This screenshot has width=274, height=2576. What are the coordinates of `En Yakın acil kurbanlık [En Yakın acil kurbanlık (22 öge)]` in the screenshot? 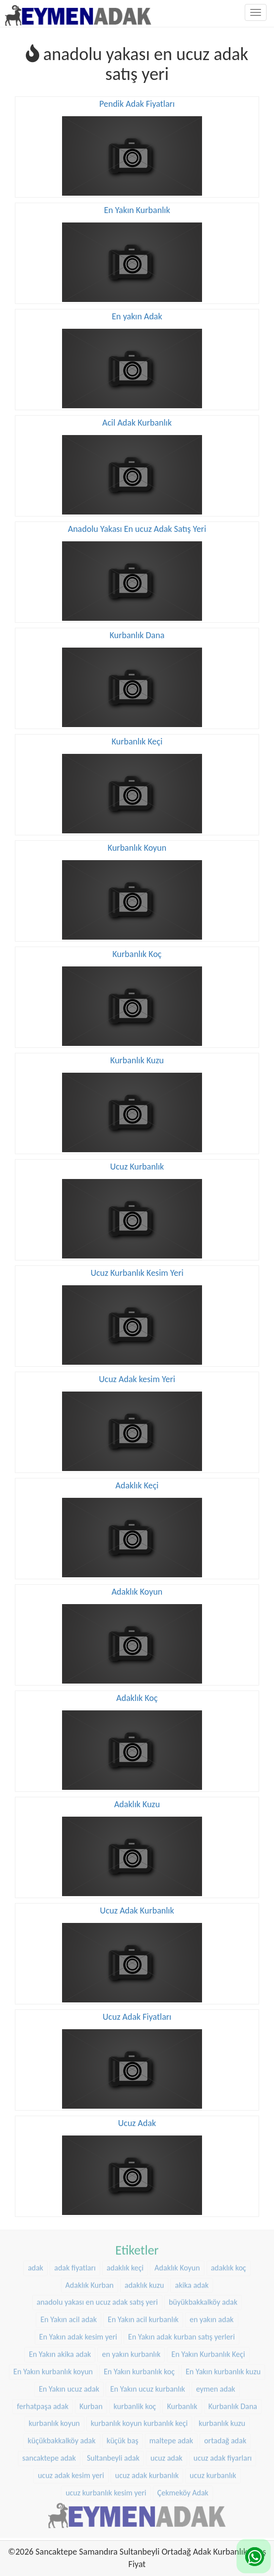 It's located at (143, 2316).